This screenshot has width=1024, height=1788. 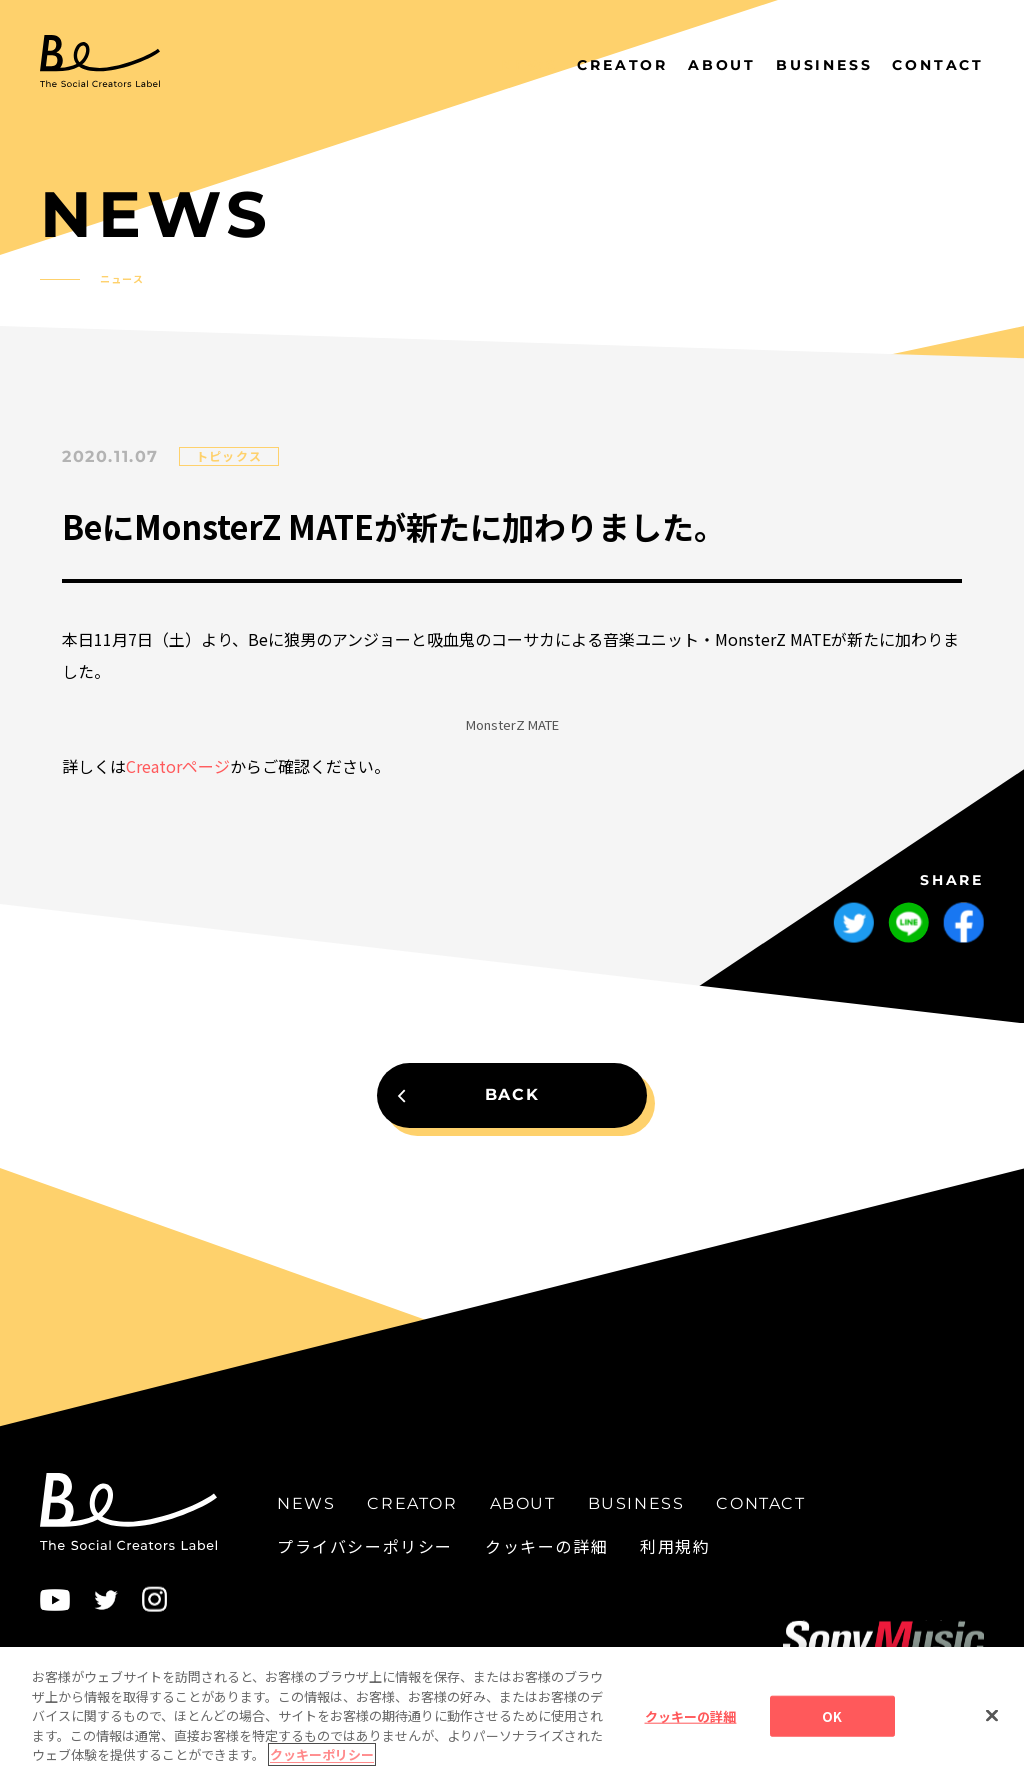 What do you see at coordinates (992, 1715) in the screenshot?
I see `[閉じる]` at bounding box center [992, 1715].